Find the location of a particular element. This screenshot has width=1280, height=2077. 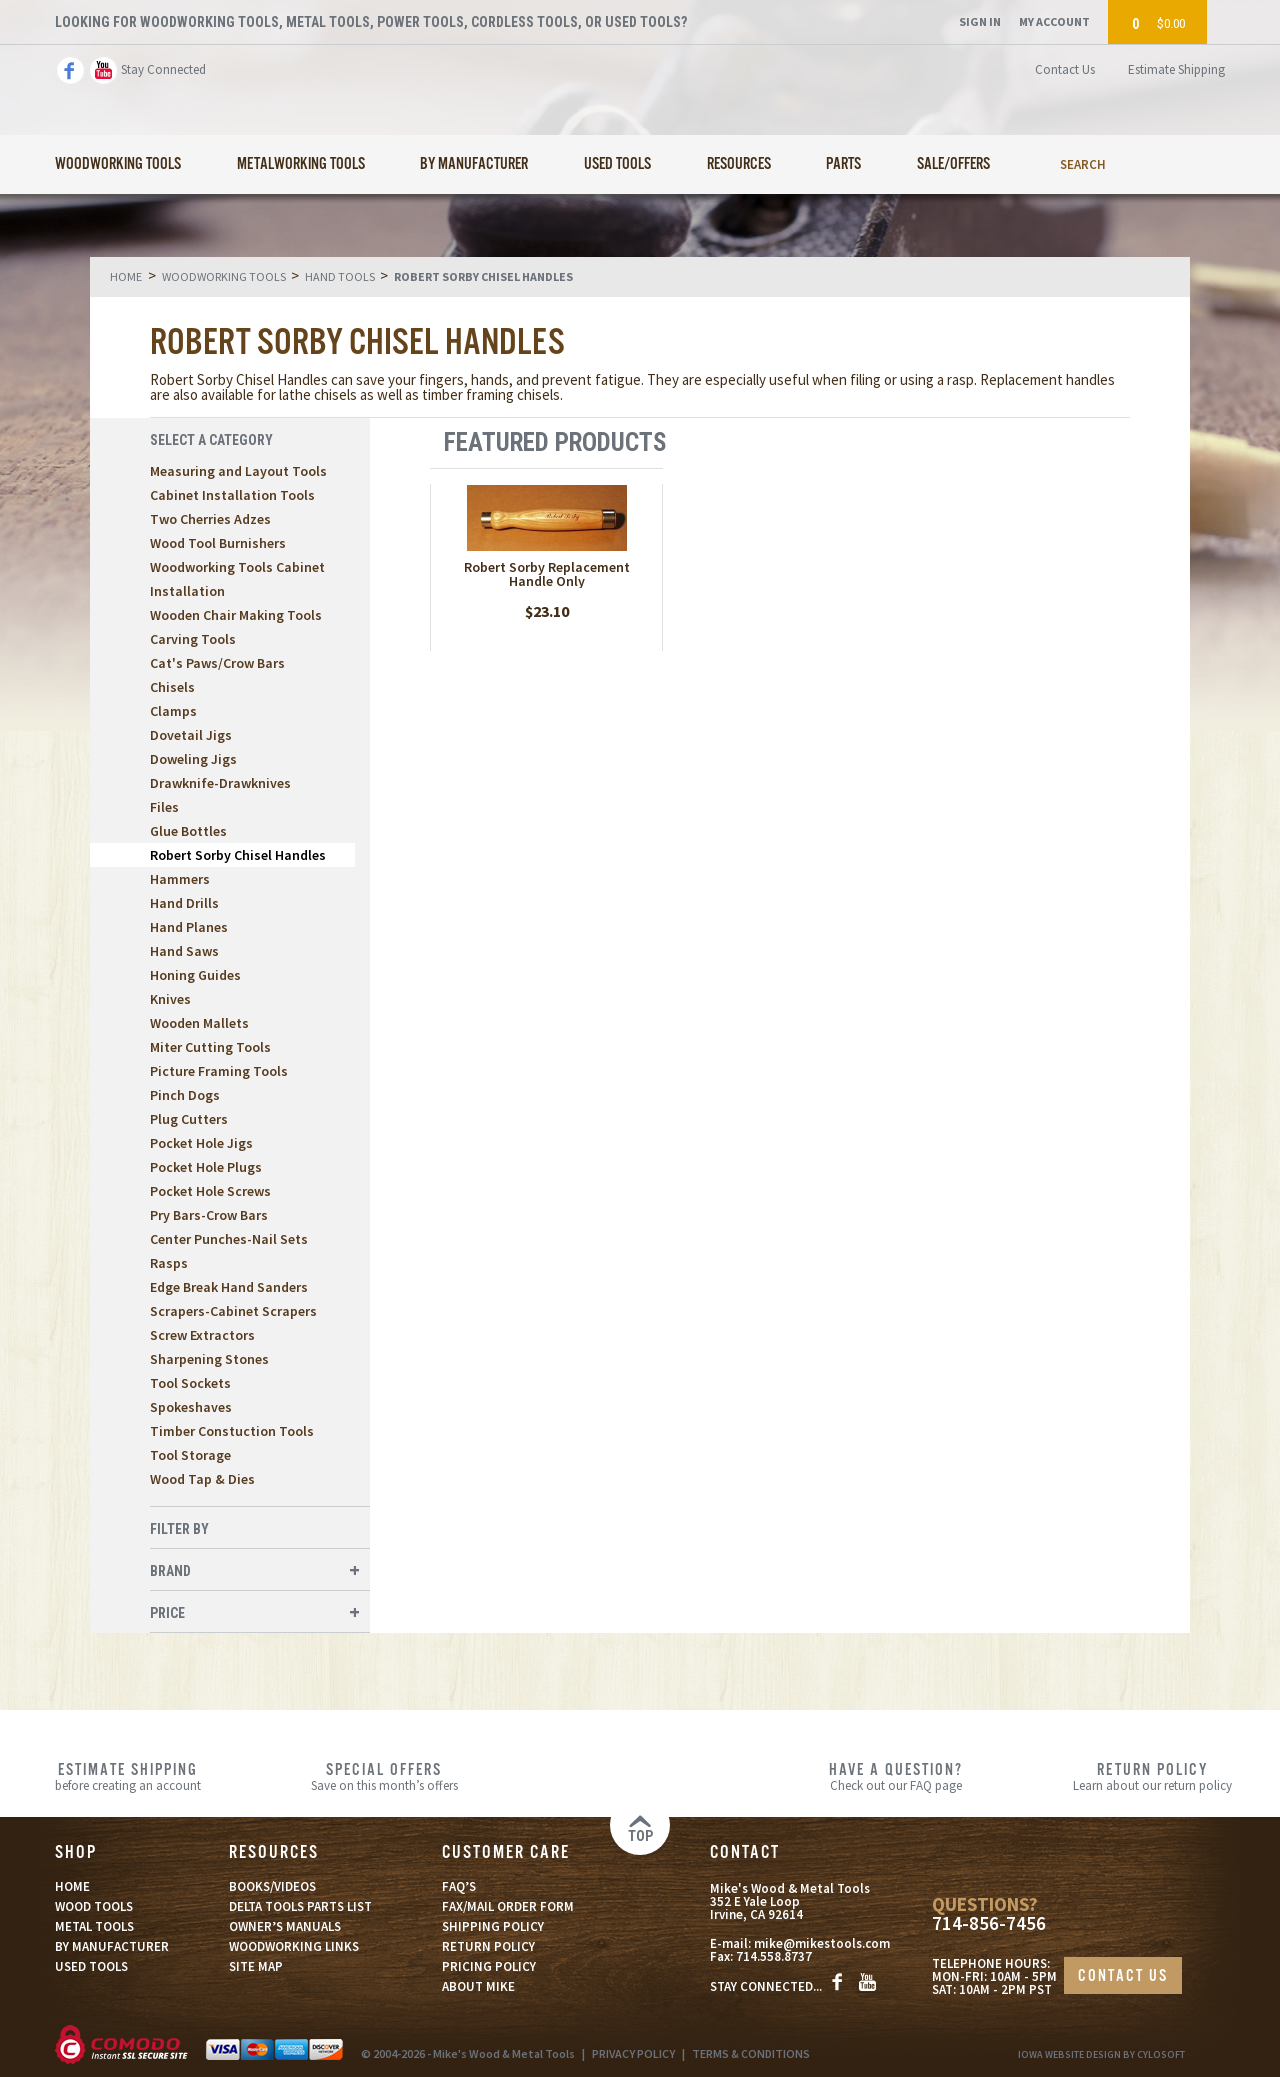

Resources is located at coordinates (739, 164).